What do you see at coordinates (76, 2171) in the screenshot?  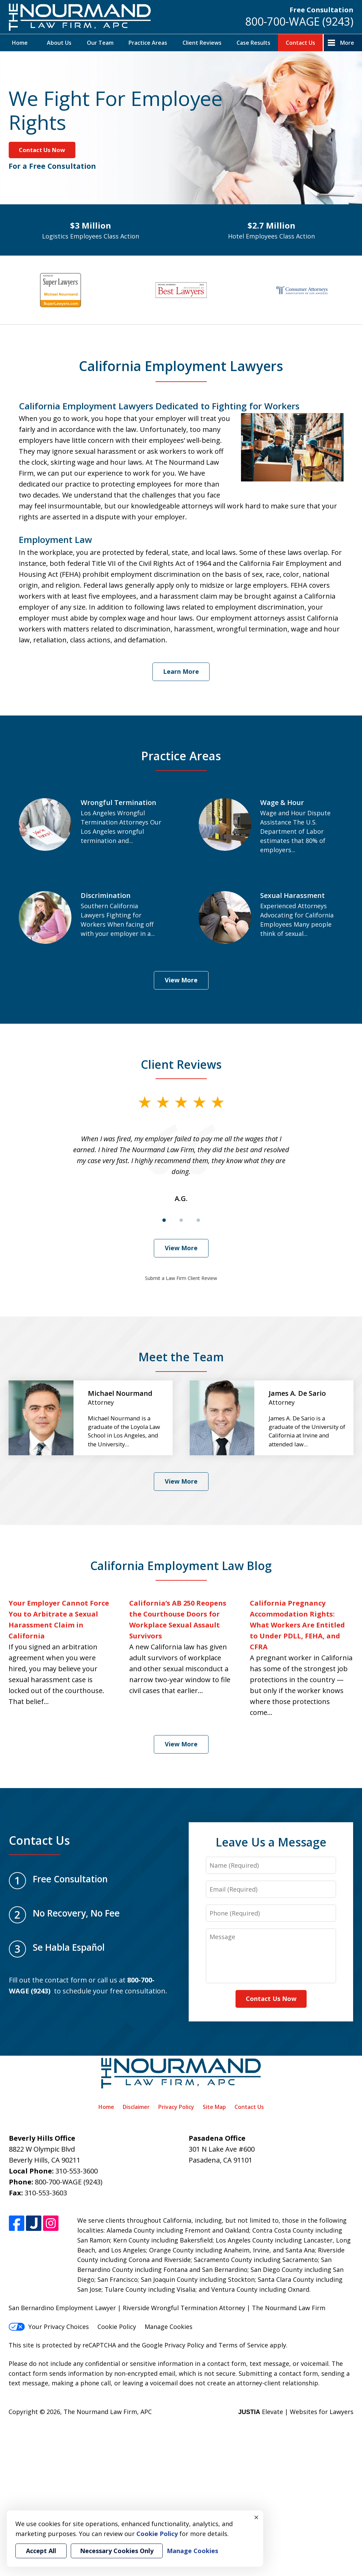 I see `310-553-3600` at bounding box center [76, 2171].